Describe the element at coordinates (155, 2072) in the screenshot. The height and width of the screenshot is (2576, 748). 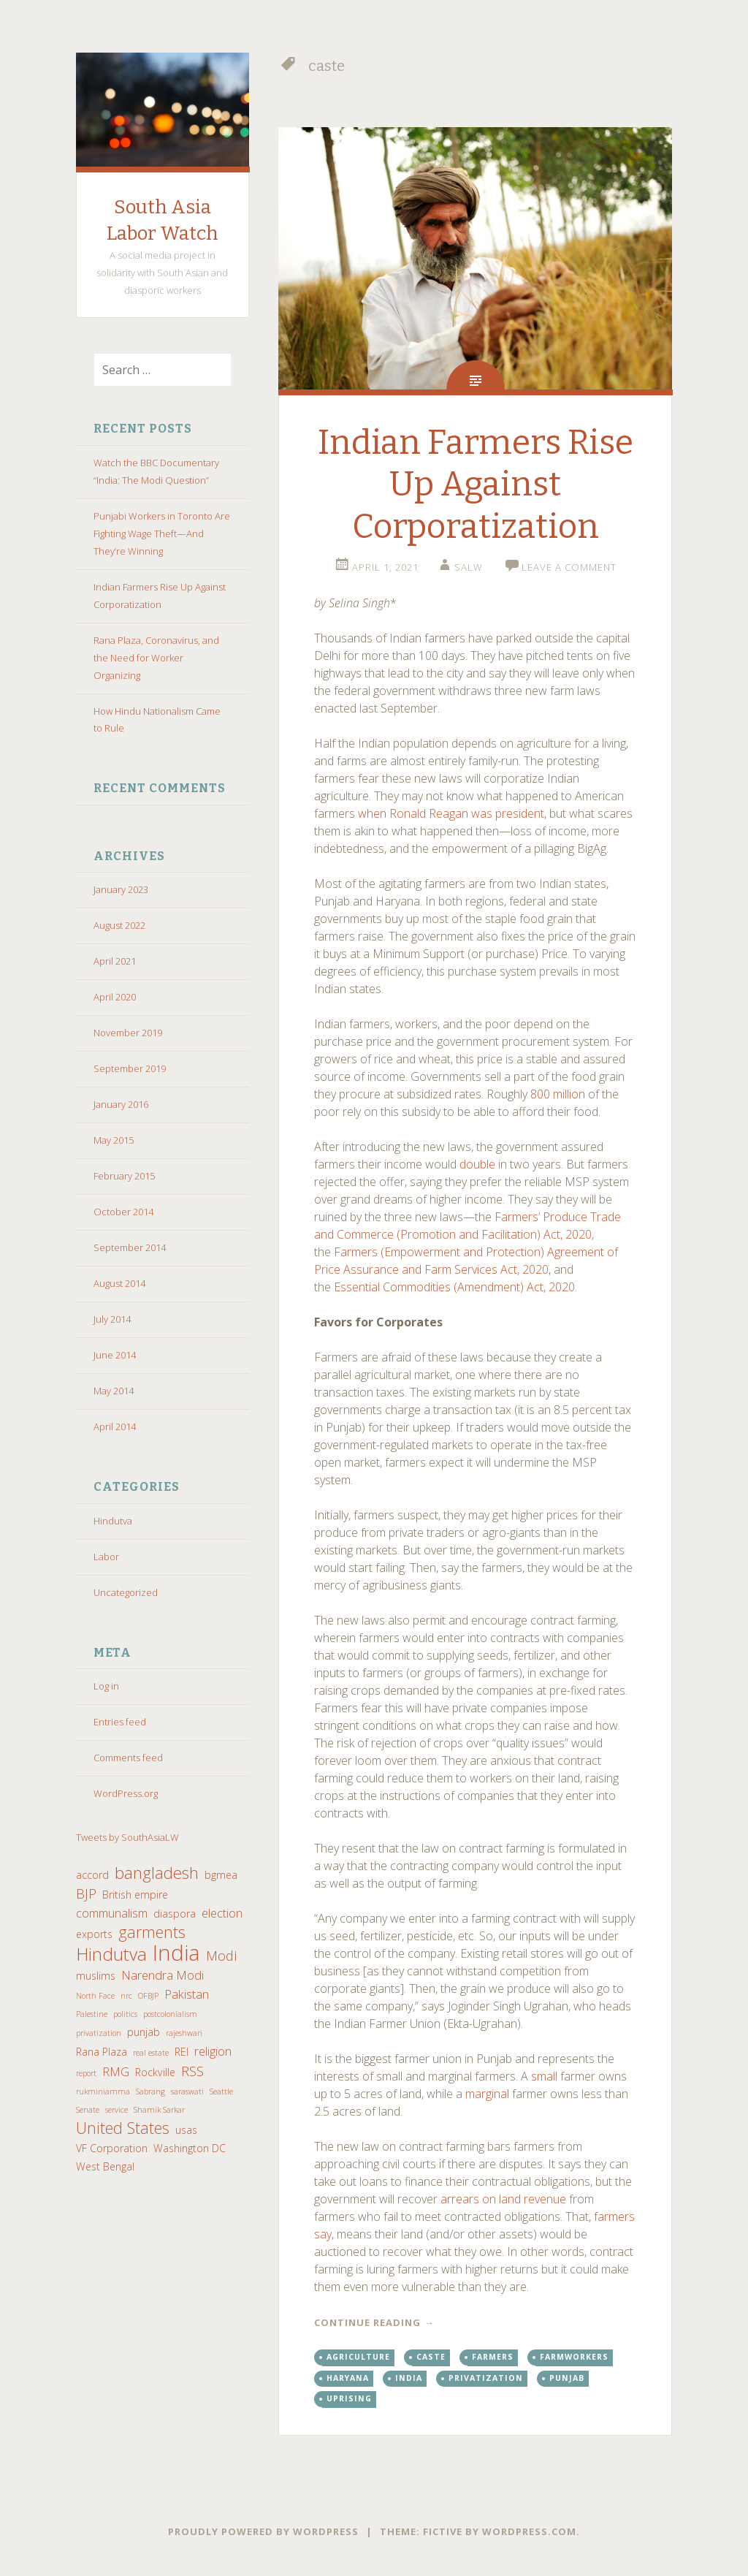
I see `Rockville [Rockville (2 items)]` at that location.